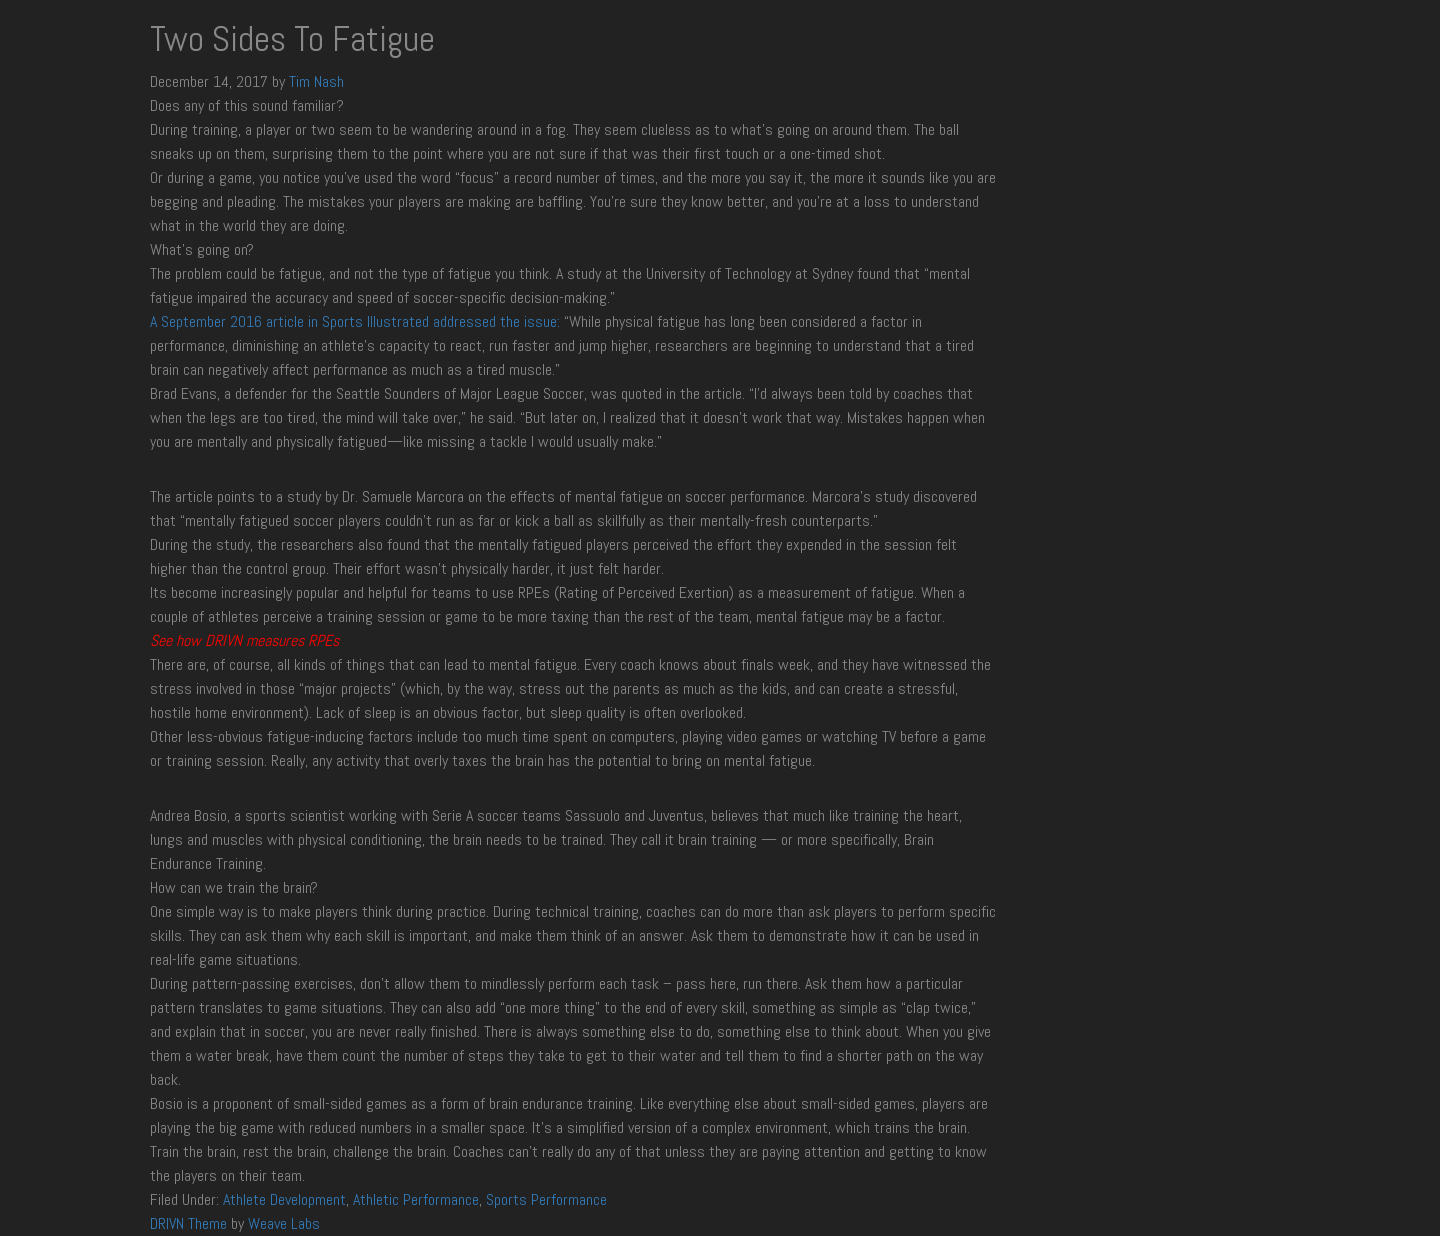 The width and height of the screenshot is (1440, 1236). Describe the element at coordinates (355, 321) in the screenshot. I see `A September 2016 article in Sports Illustrated addressed the issue:` at that location.